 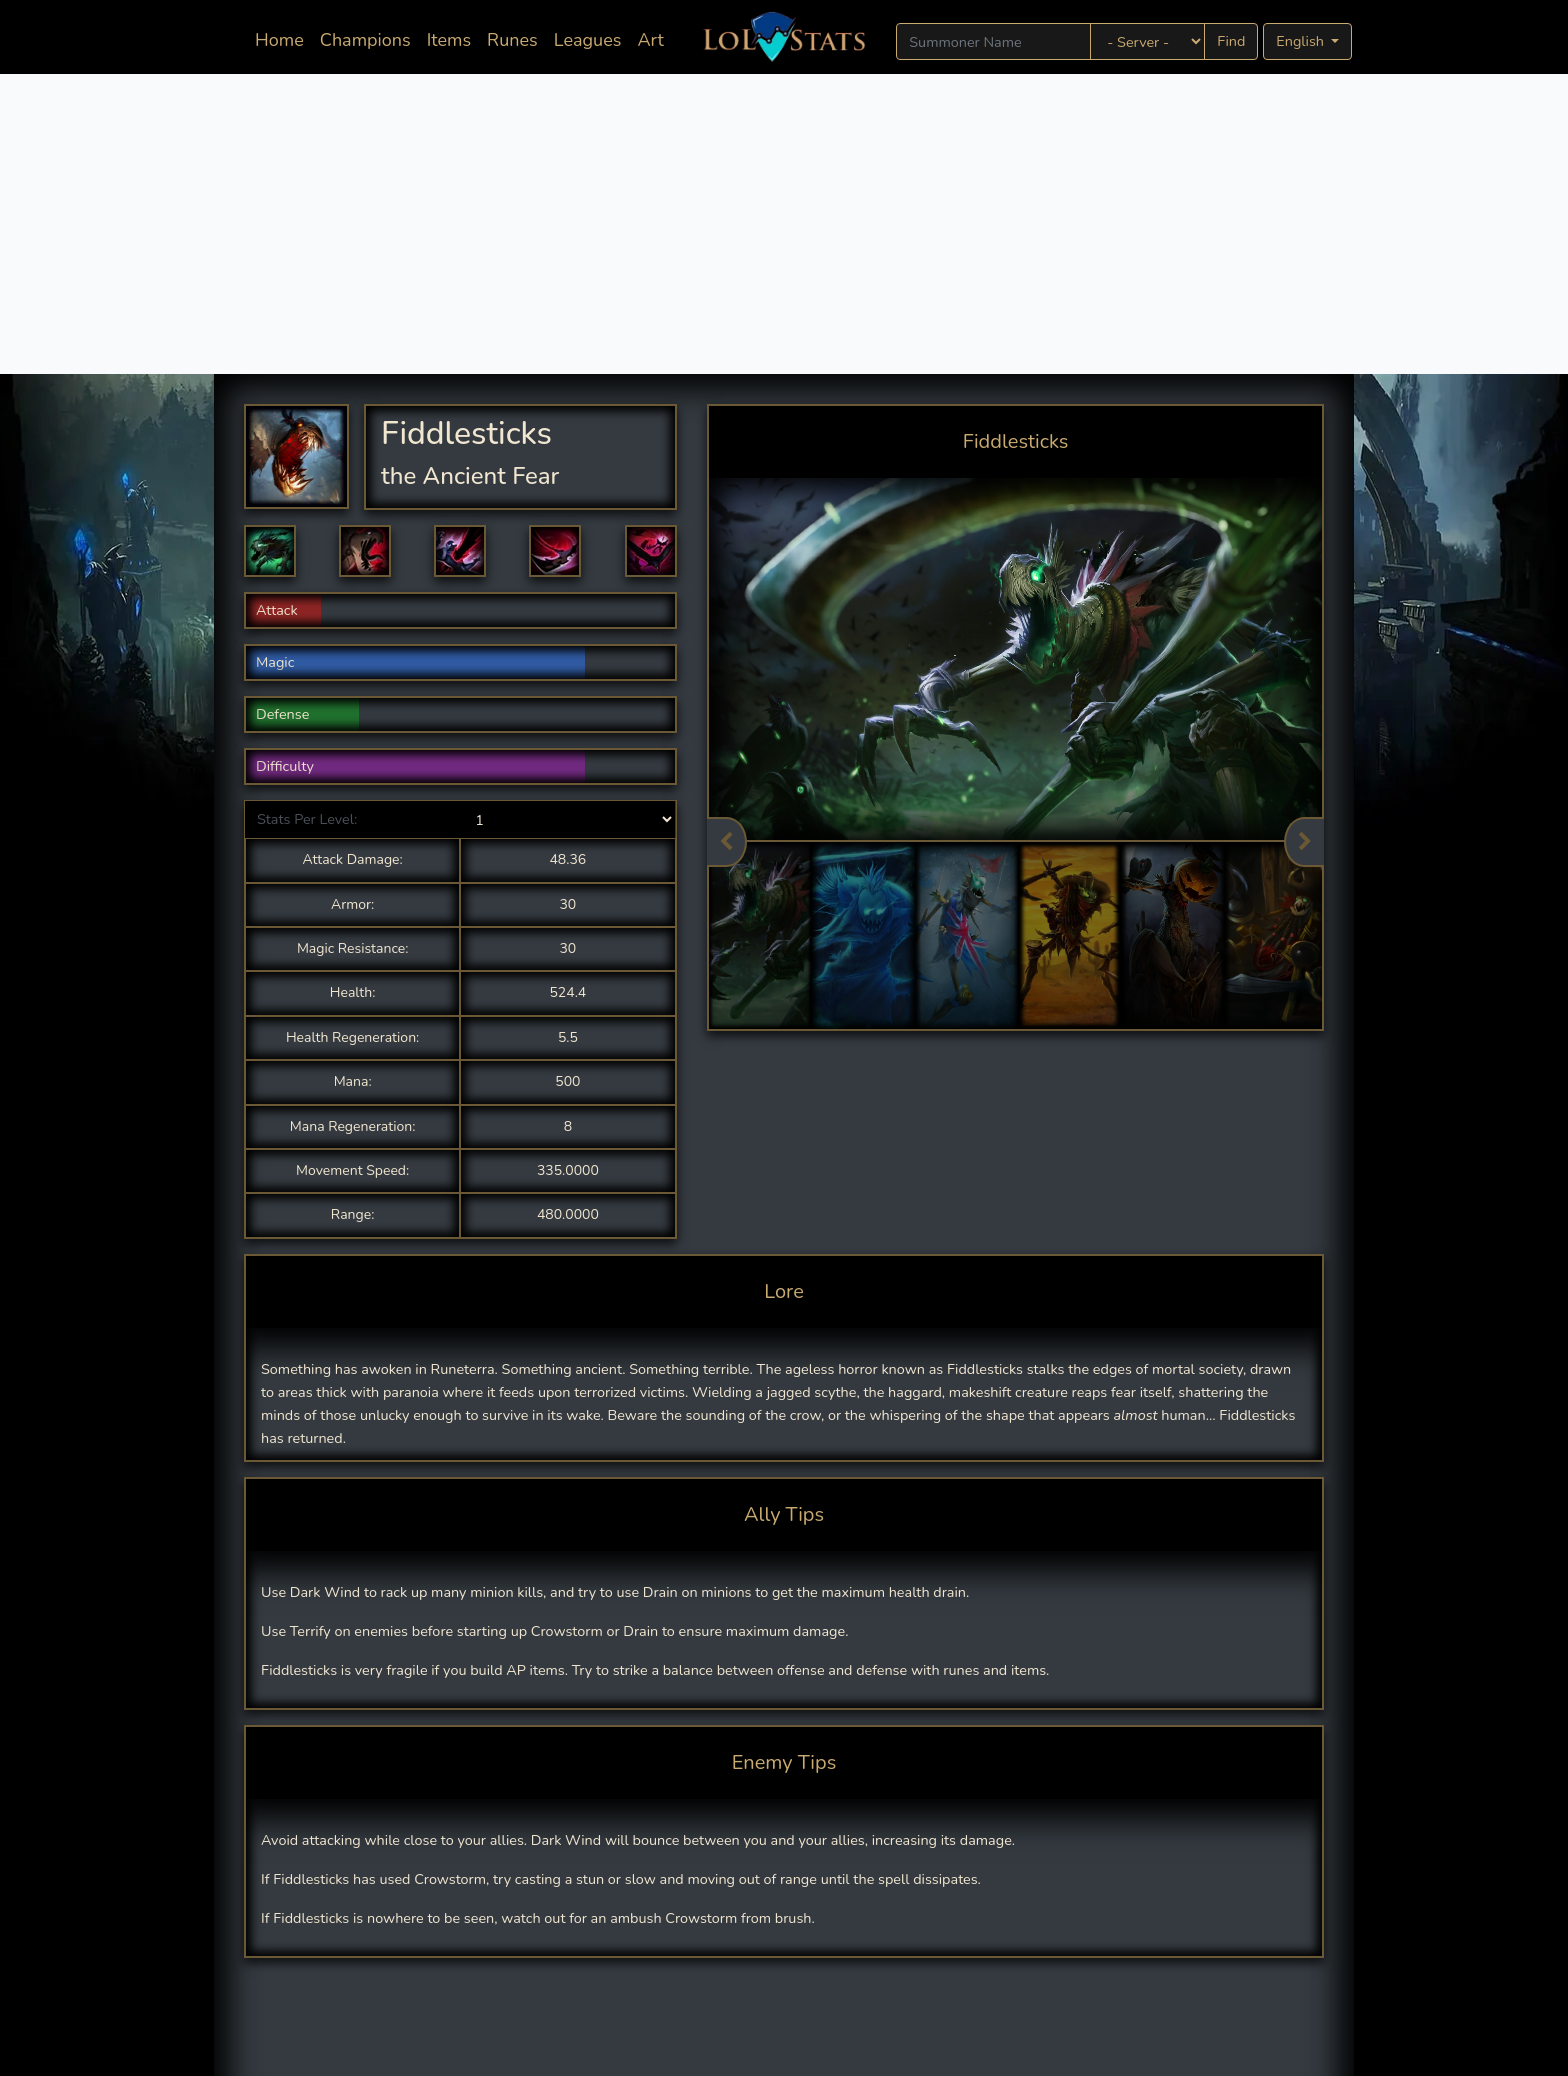 I want to click on Find, so click(x=1231, y=41).